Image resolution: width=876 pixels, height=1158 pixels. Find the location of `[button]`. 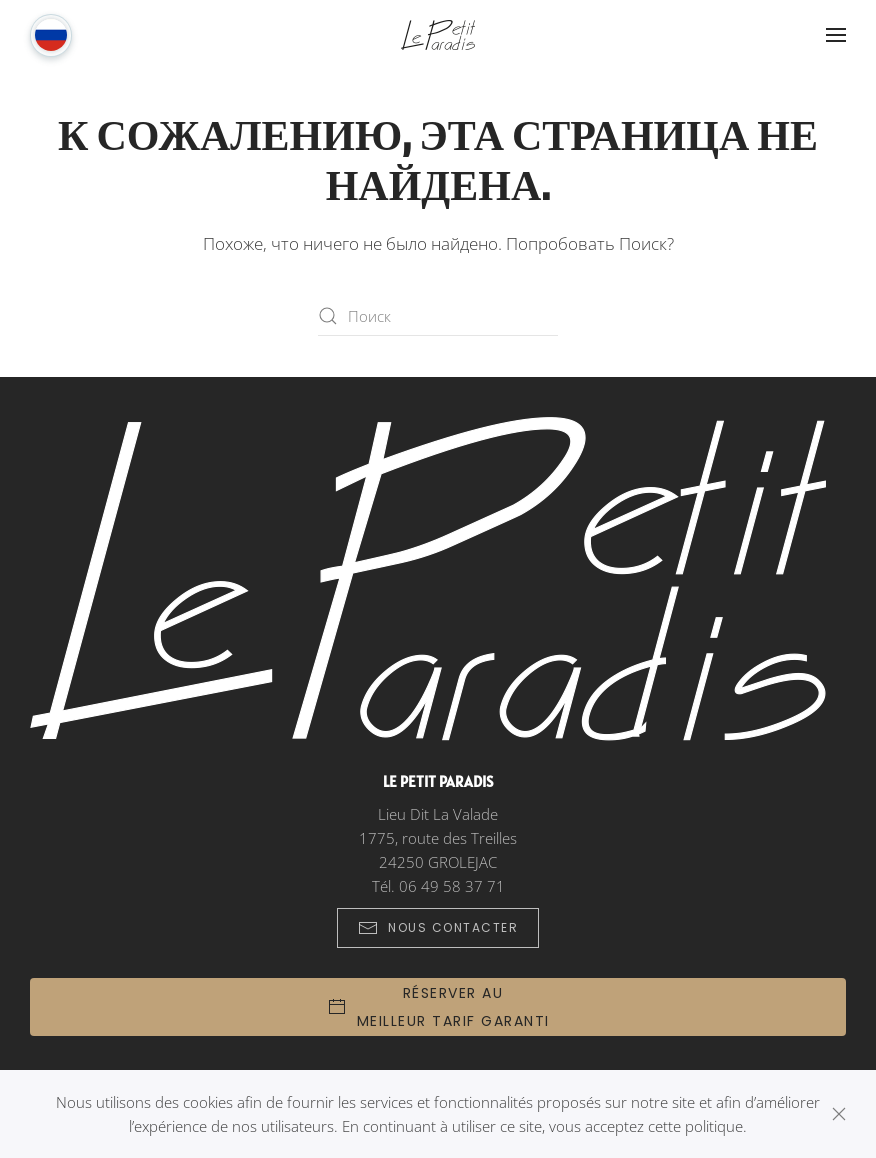

[button] is located at coordinates (836, 35).